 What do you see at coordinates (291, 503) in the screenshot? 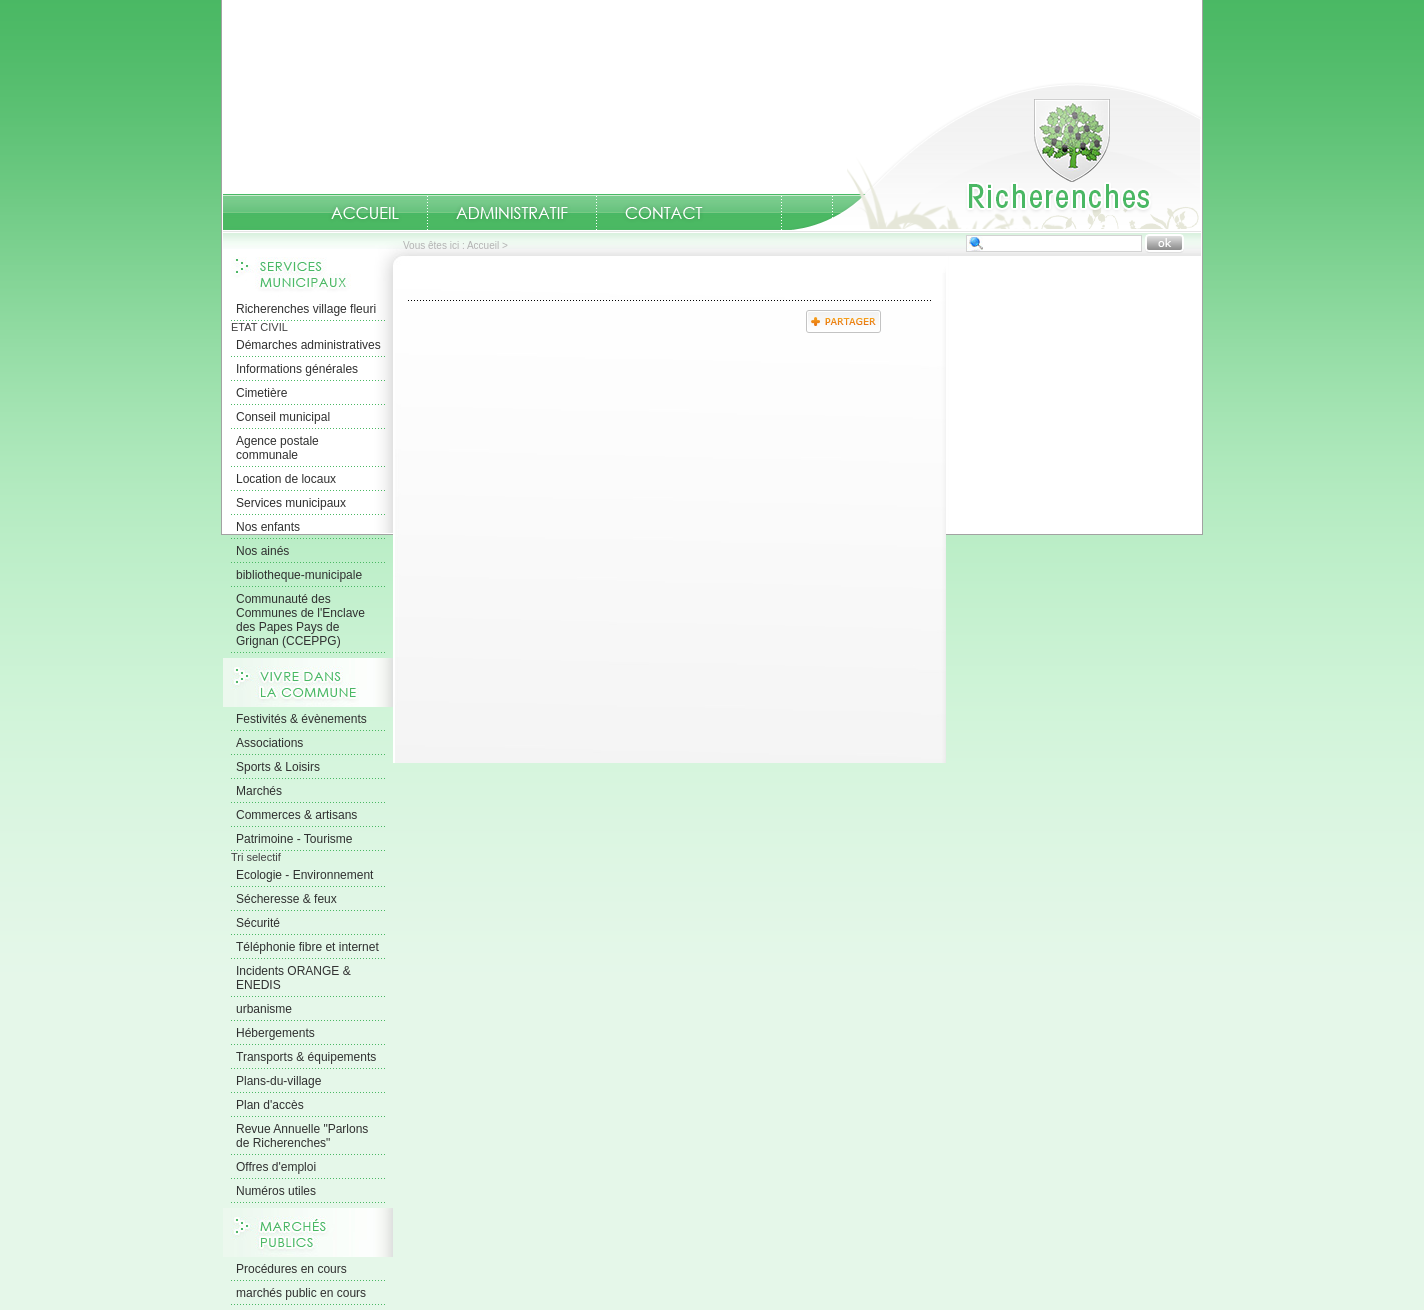
I see `Services municipaux` at bounding box center [291, 503].